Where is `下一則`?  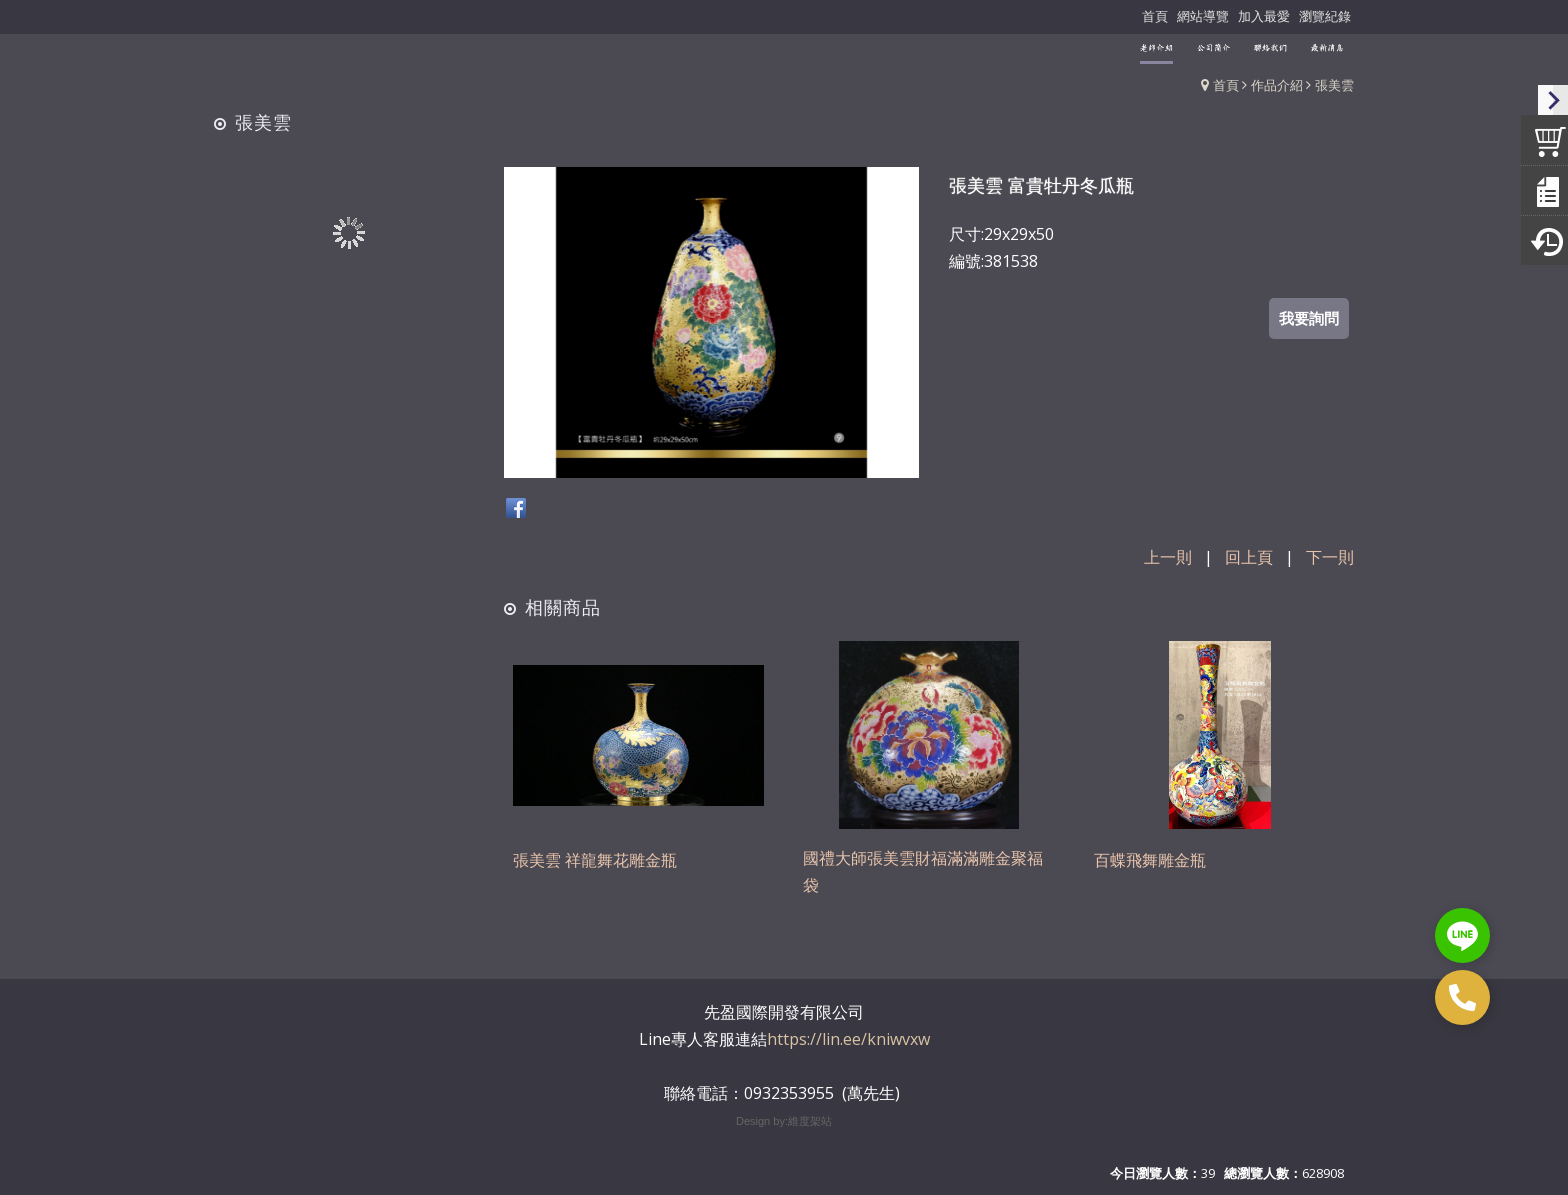 下一則 is located at coordinates (1330, 557).